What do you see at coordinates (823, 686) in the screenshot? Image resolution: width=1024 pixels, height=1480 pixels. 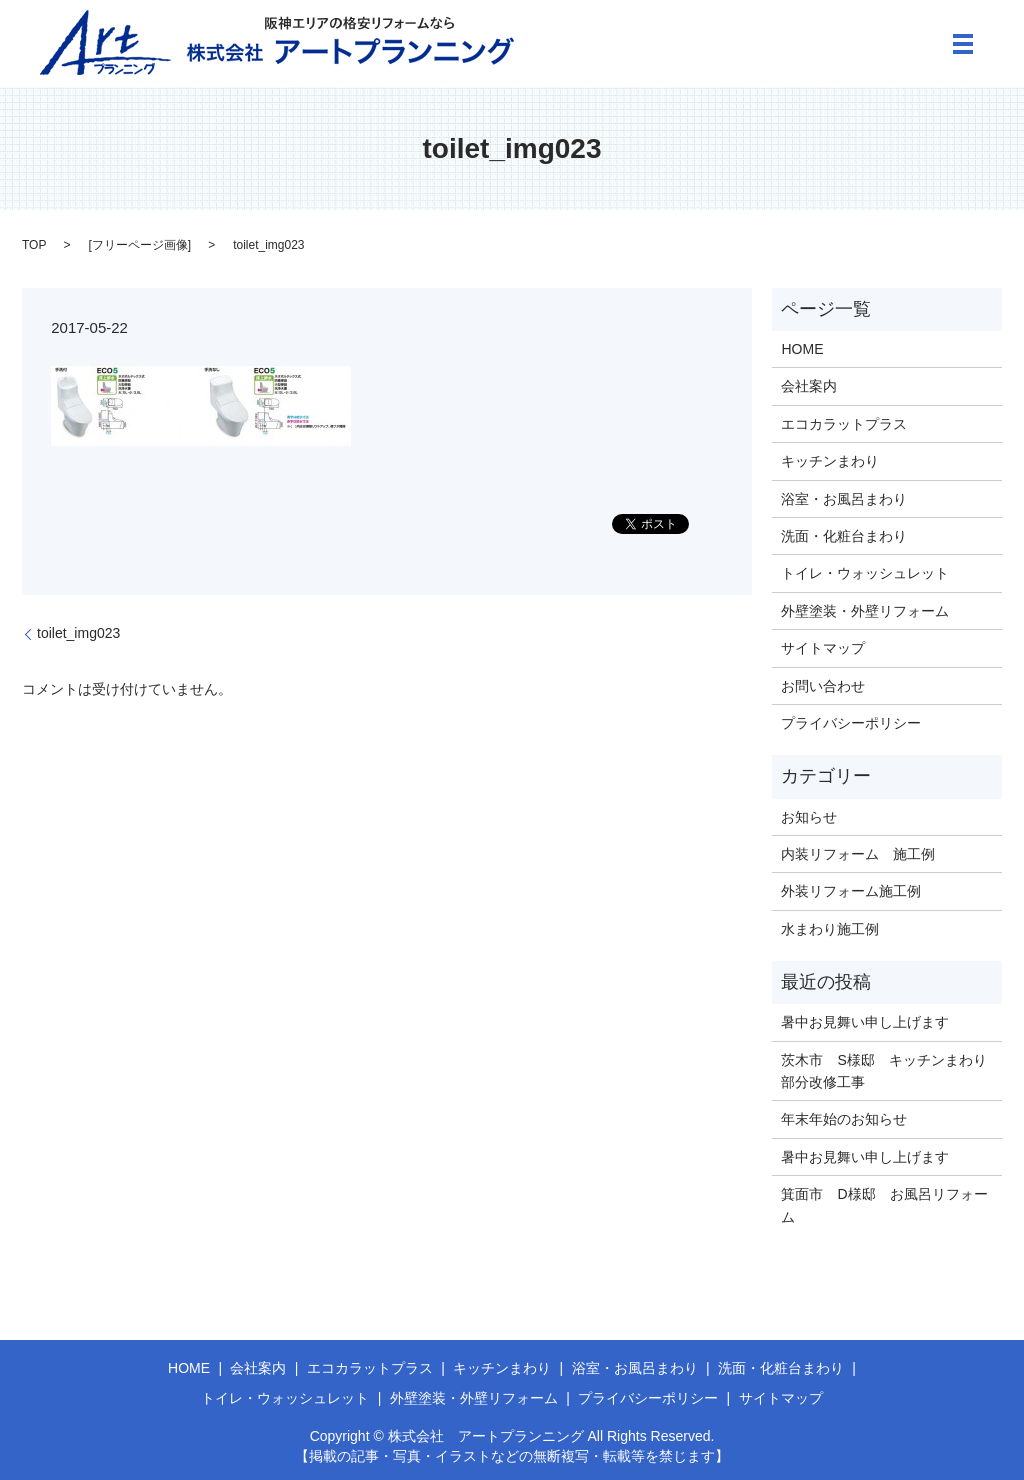 I see `お問い合わせ` at bounding box center [823, 686].